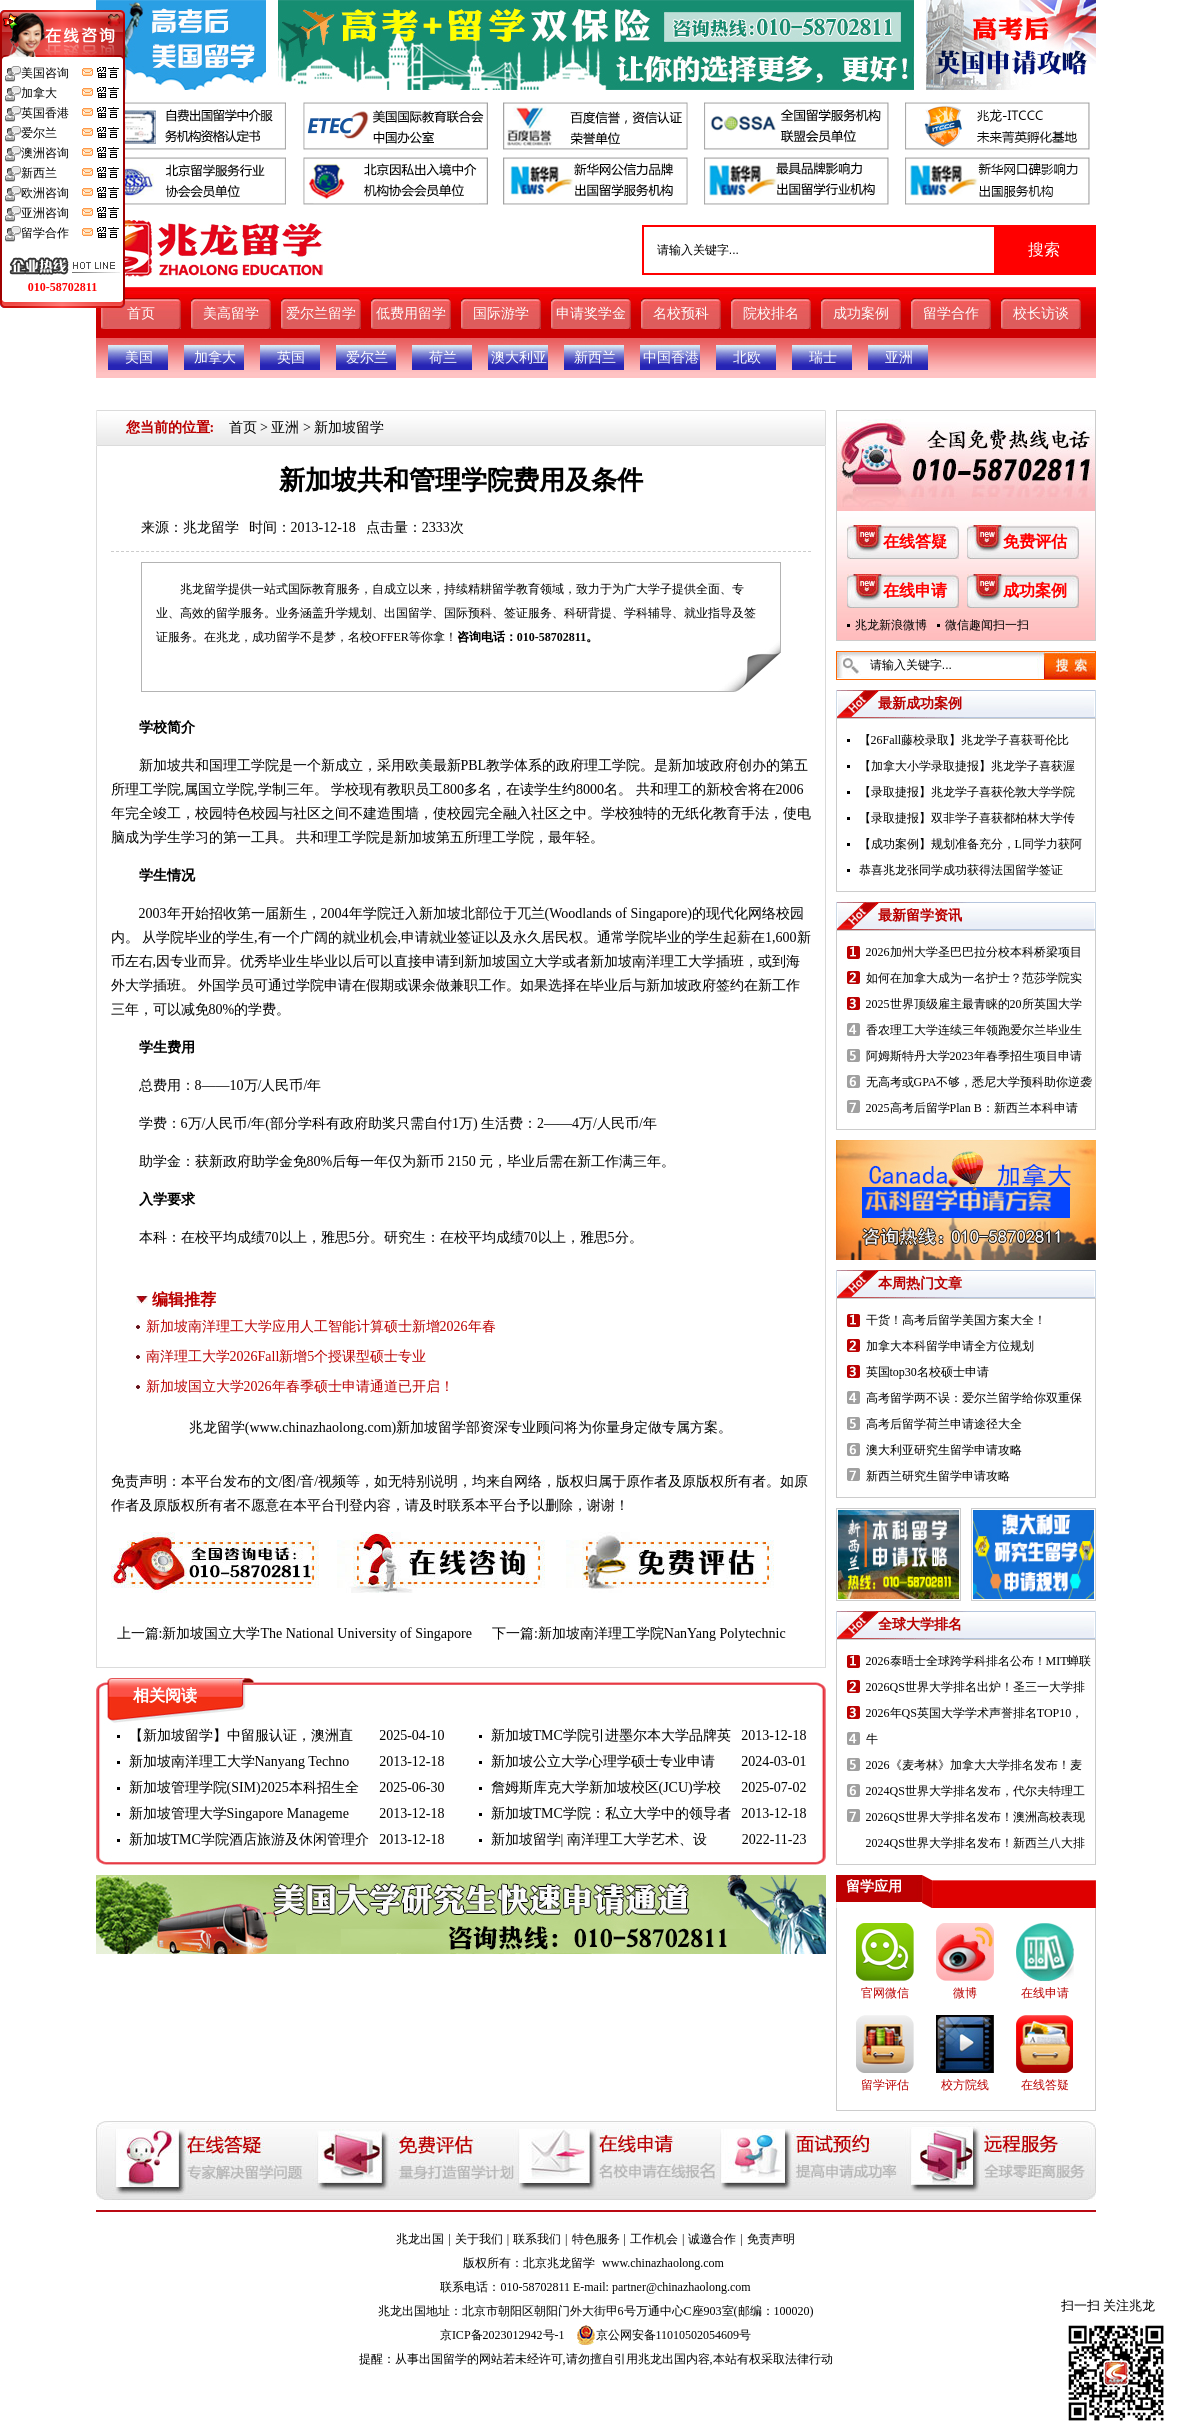 The image size is (1191, 2427). I want to click on 【录取捷报】双非学子喜获都柏林大学传, so click(967, 818).